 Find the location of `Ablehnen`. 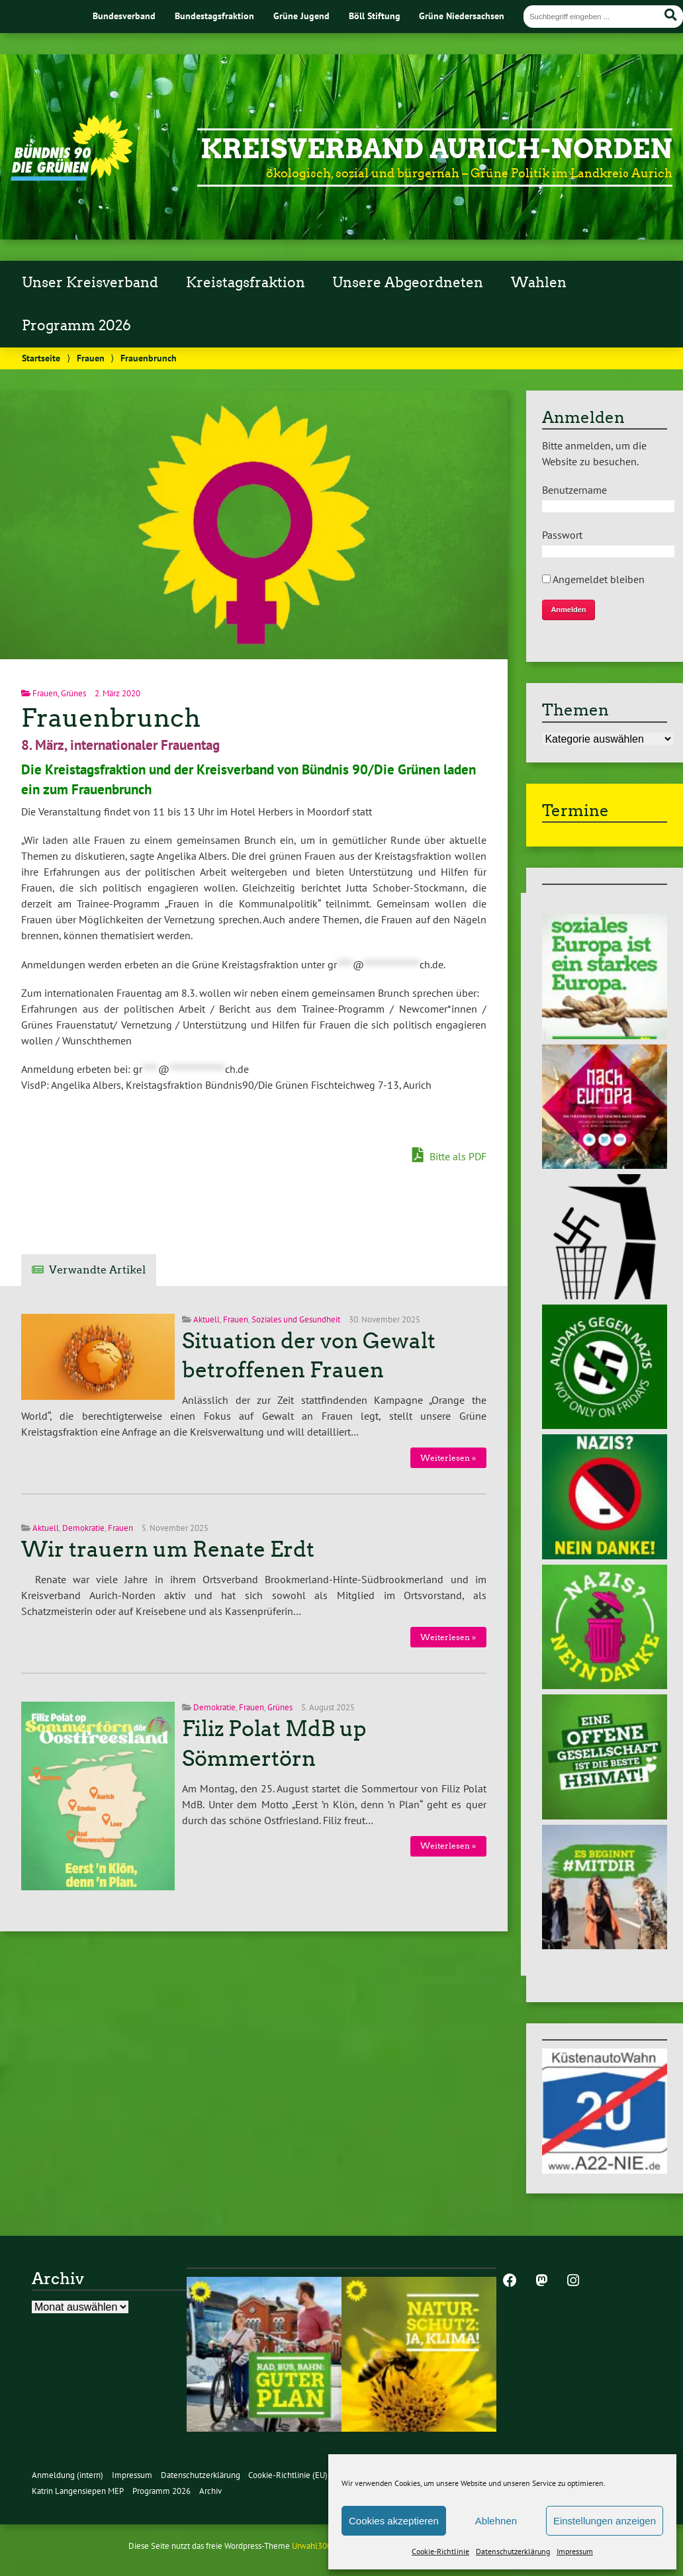

Ablehnen is located at coordinates (496, 2520).